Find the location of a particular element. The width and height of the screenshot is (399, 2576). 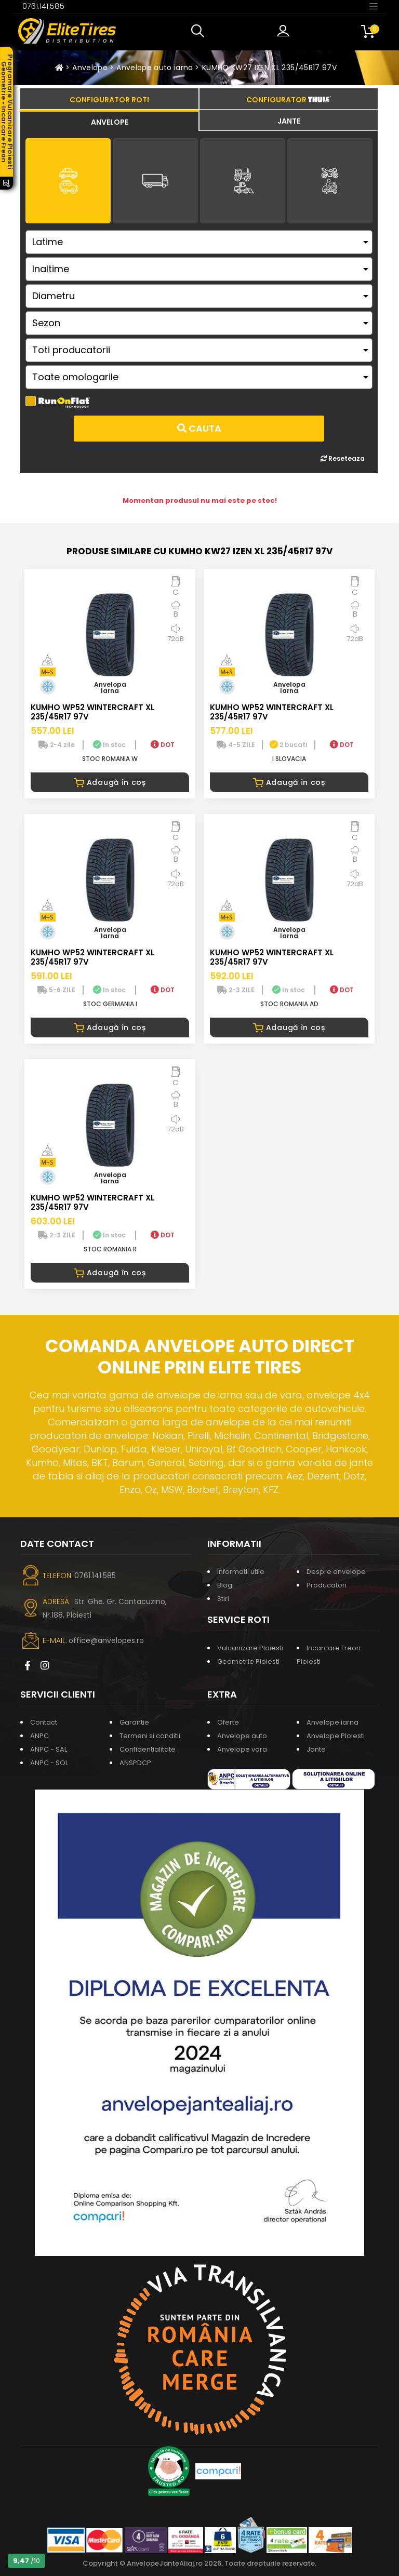

Jante is located at coordinates (316, 1749).